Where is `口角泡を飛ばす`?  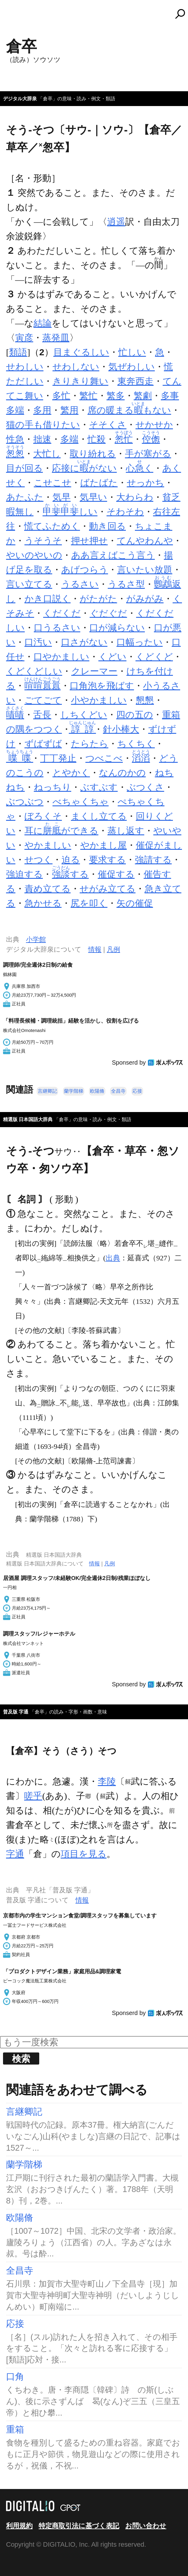 口角泡を飛ばす is located at coordinates (102, 686).